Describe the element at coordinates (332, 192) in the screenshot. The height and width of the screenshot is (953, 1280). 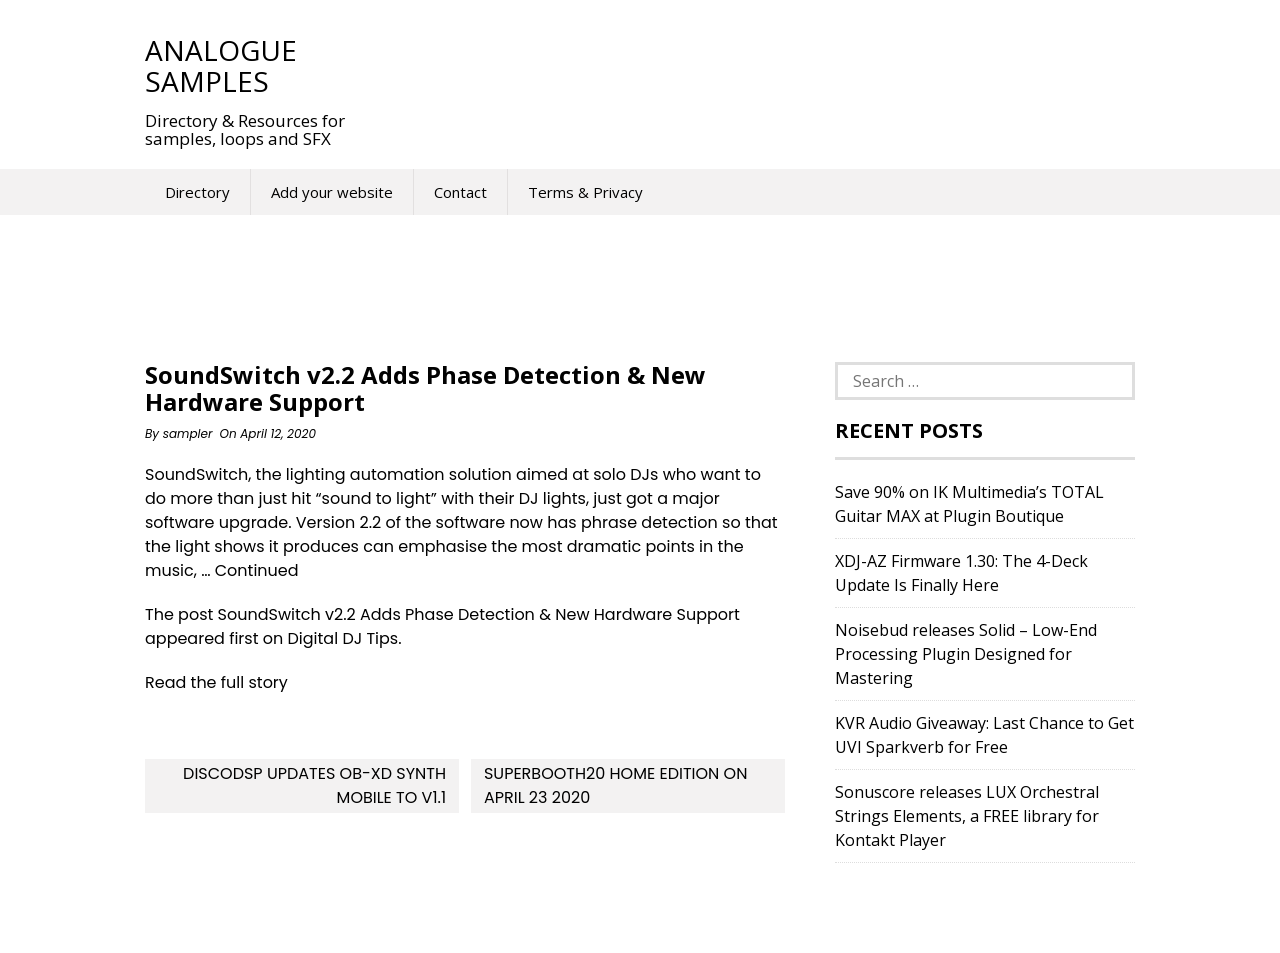
I see `Add your website` at that location.